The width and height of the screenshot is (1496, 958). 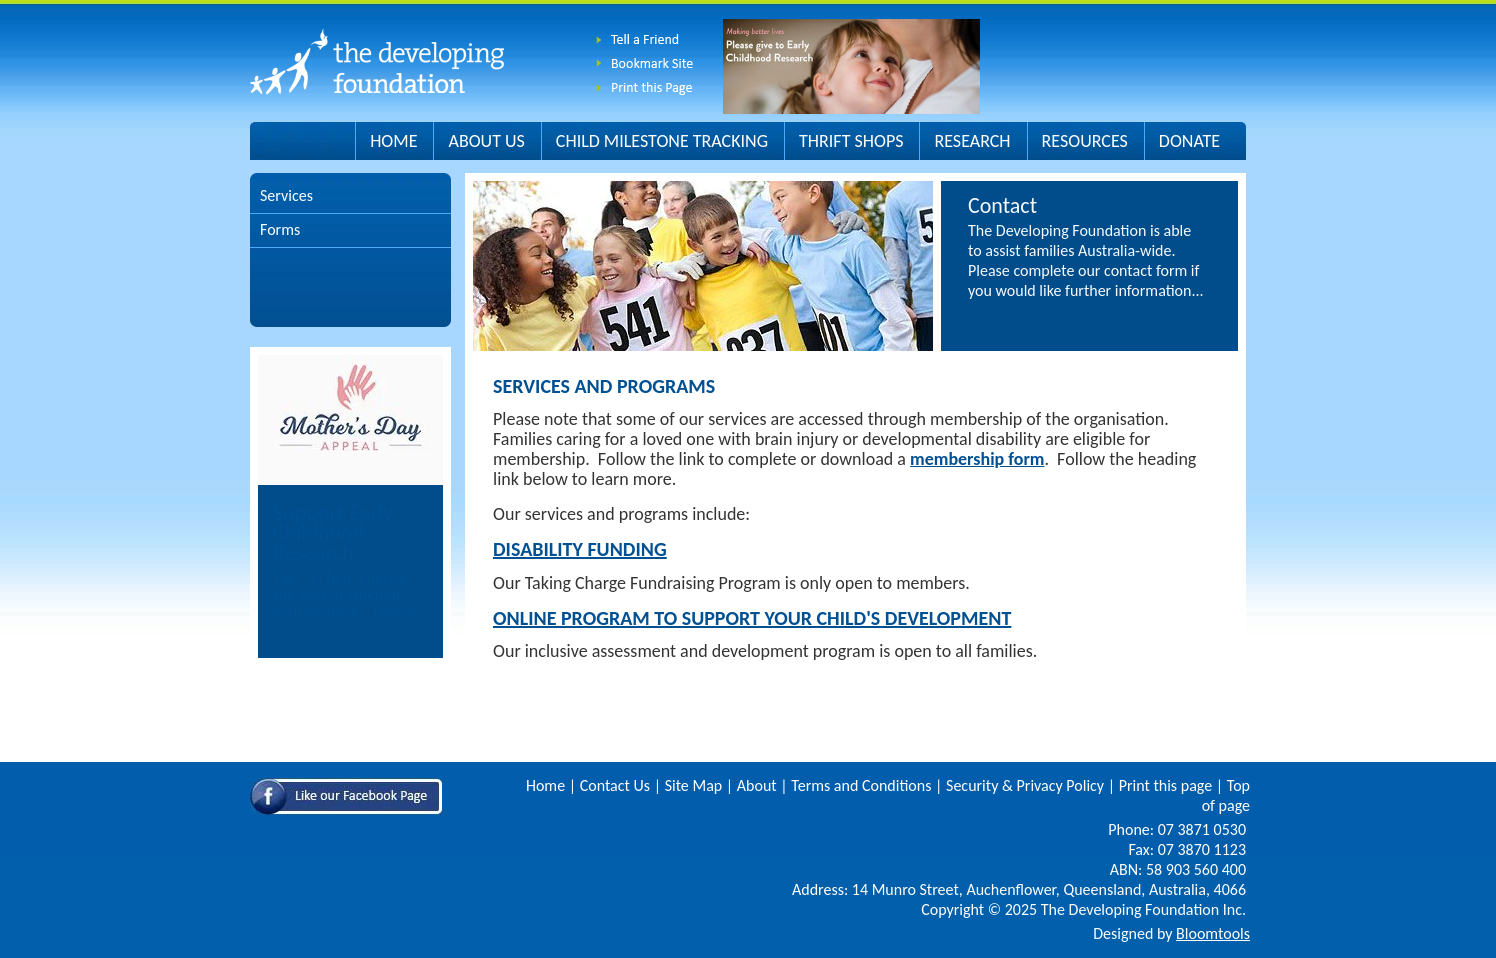 What do you see at coordinates (486, 141) in the screenshot?
I see `About Us` at bounding box center [486, 141].